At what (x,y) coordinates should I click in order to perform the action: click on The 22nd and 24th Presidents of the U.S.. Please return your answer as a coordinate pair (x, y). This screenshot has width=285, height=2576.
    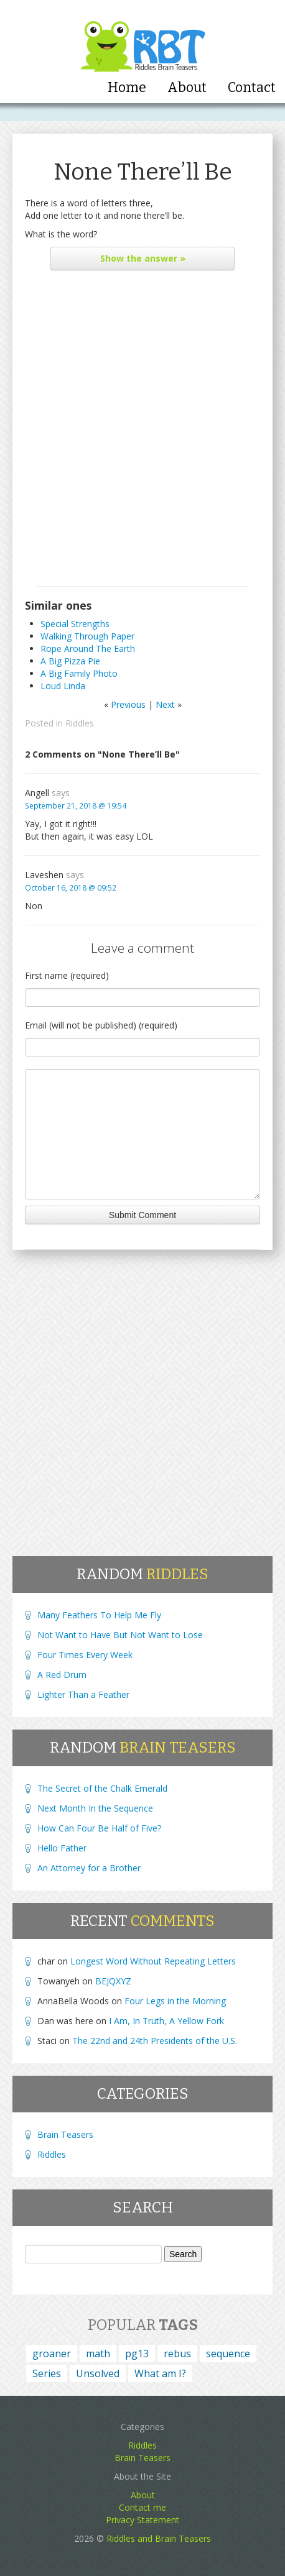
    Looking at the image, I should click on (154, 2041).